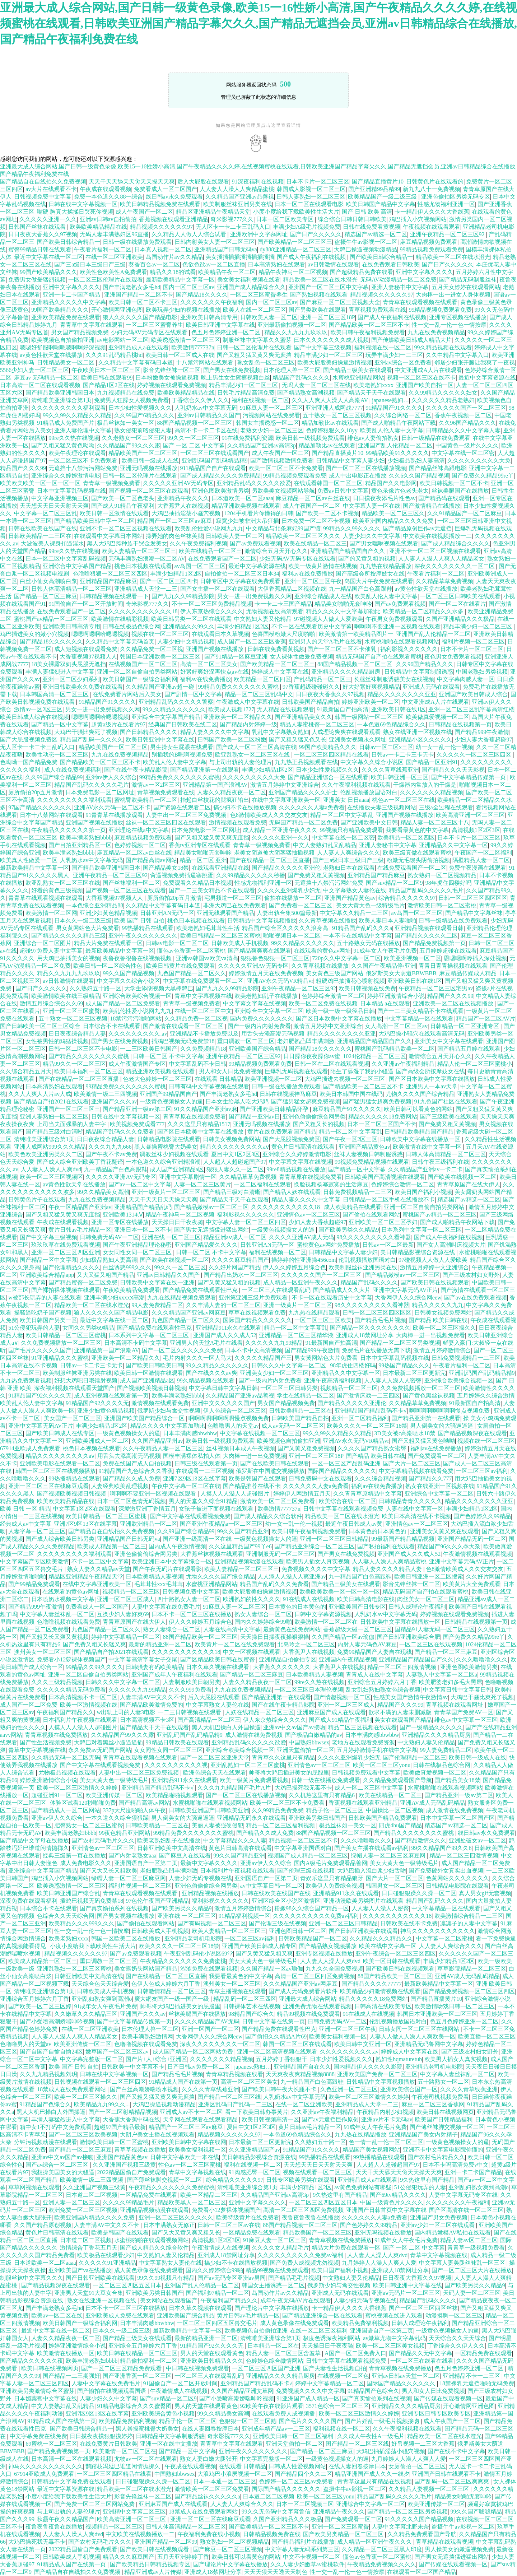 This screenshot has width=517, height=2576. Describe the element at coordinates (417, 732) in the screenshot. I see `熟女在线亚洲一区视频在线` at that location.